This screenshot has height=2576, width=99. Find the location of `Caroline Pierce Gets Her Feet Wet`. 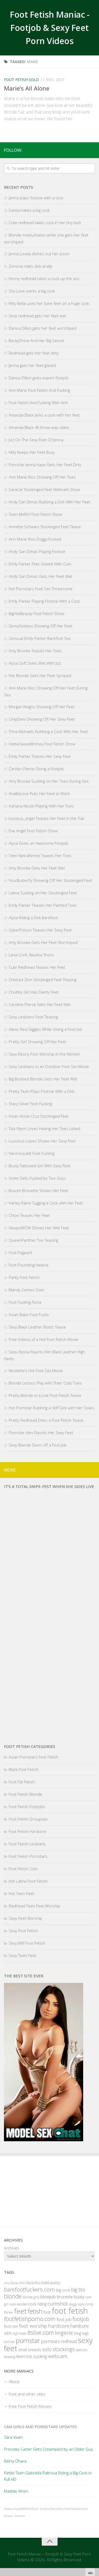

Caroline Pierce Gets Her Feet Wet is located at coordinates (39, 1004).